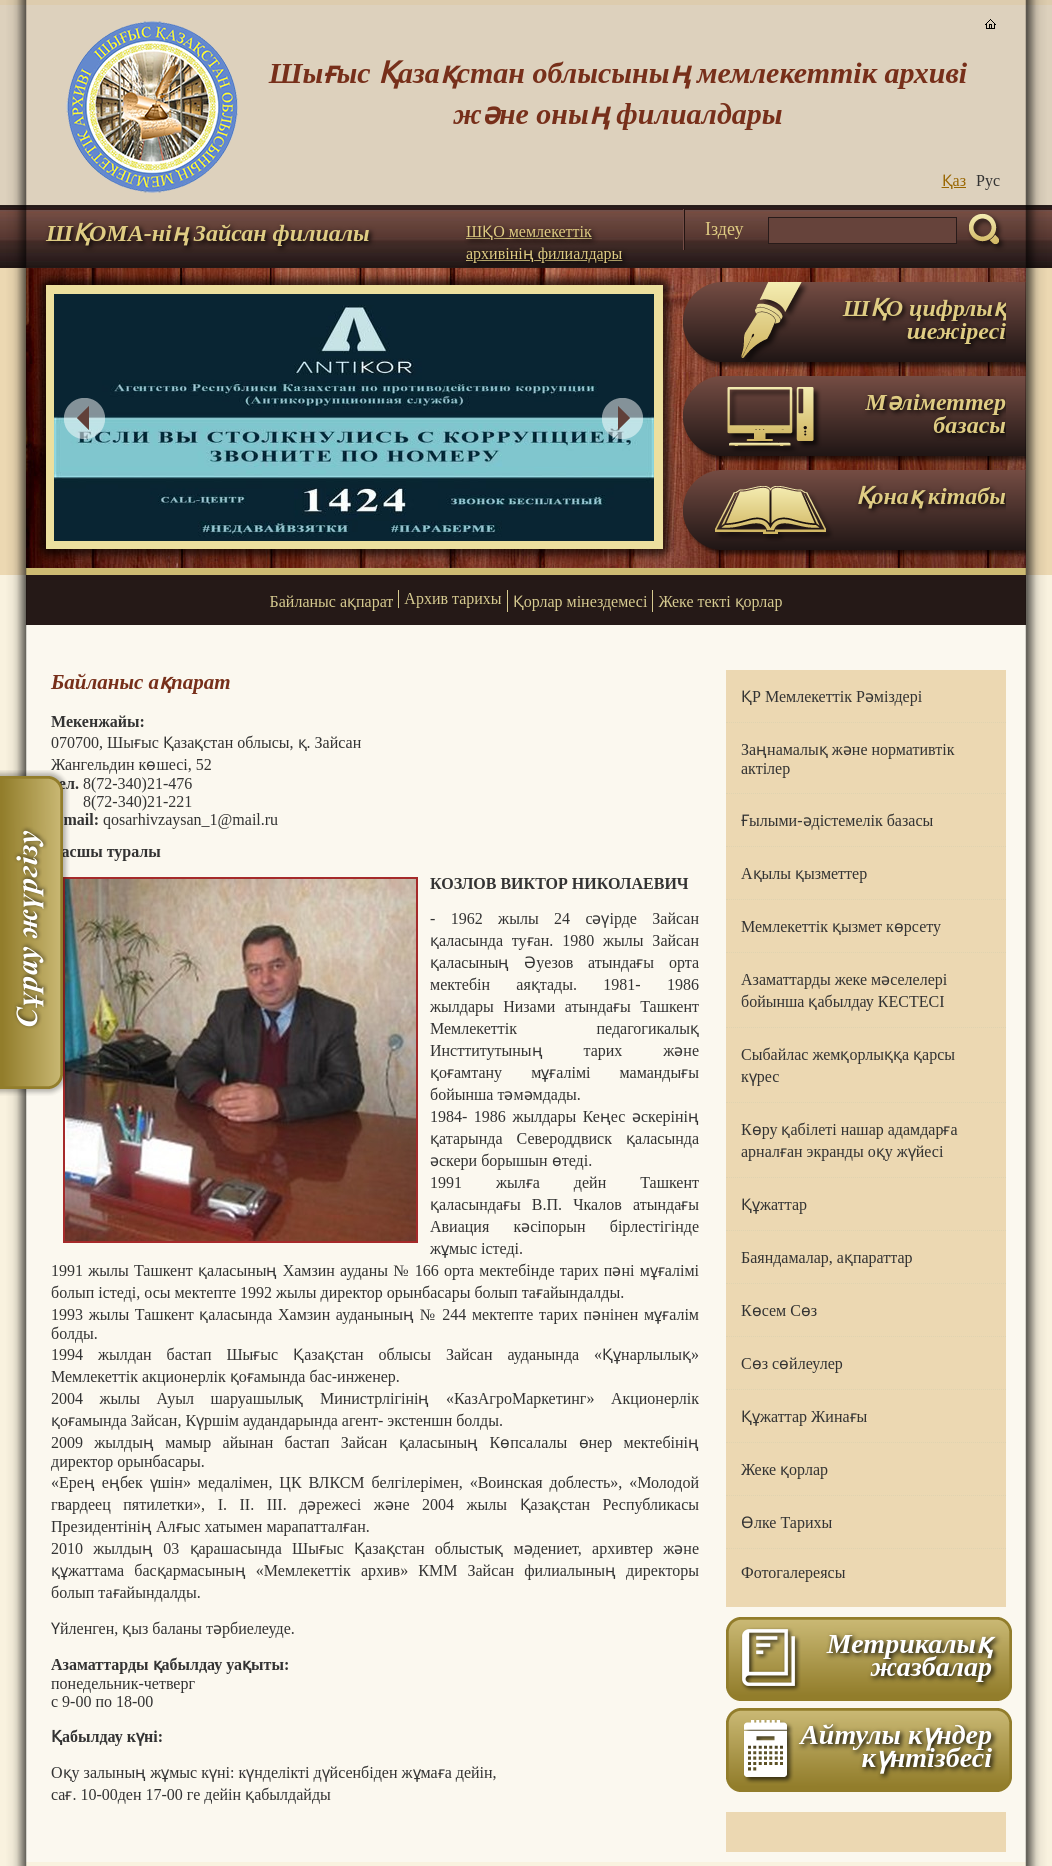 This screenshot has height=1866, width=1052. What do you see at coordinates (793, 1572) in the screenshot?
I see `Фотогалереясы` at bounding box center [793, 1572].